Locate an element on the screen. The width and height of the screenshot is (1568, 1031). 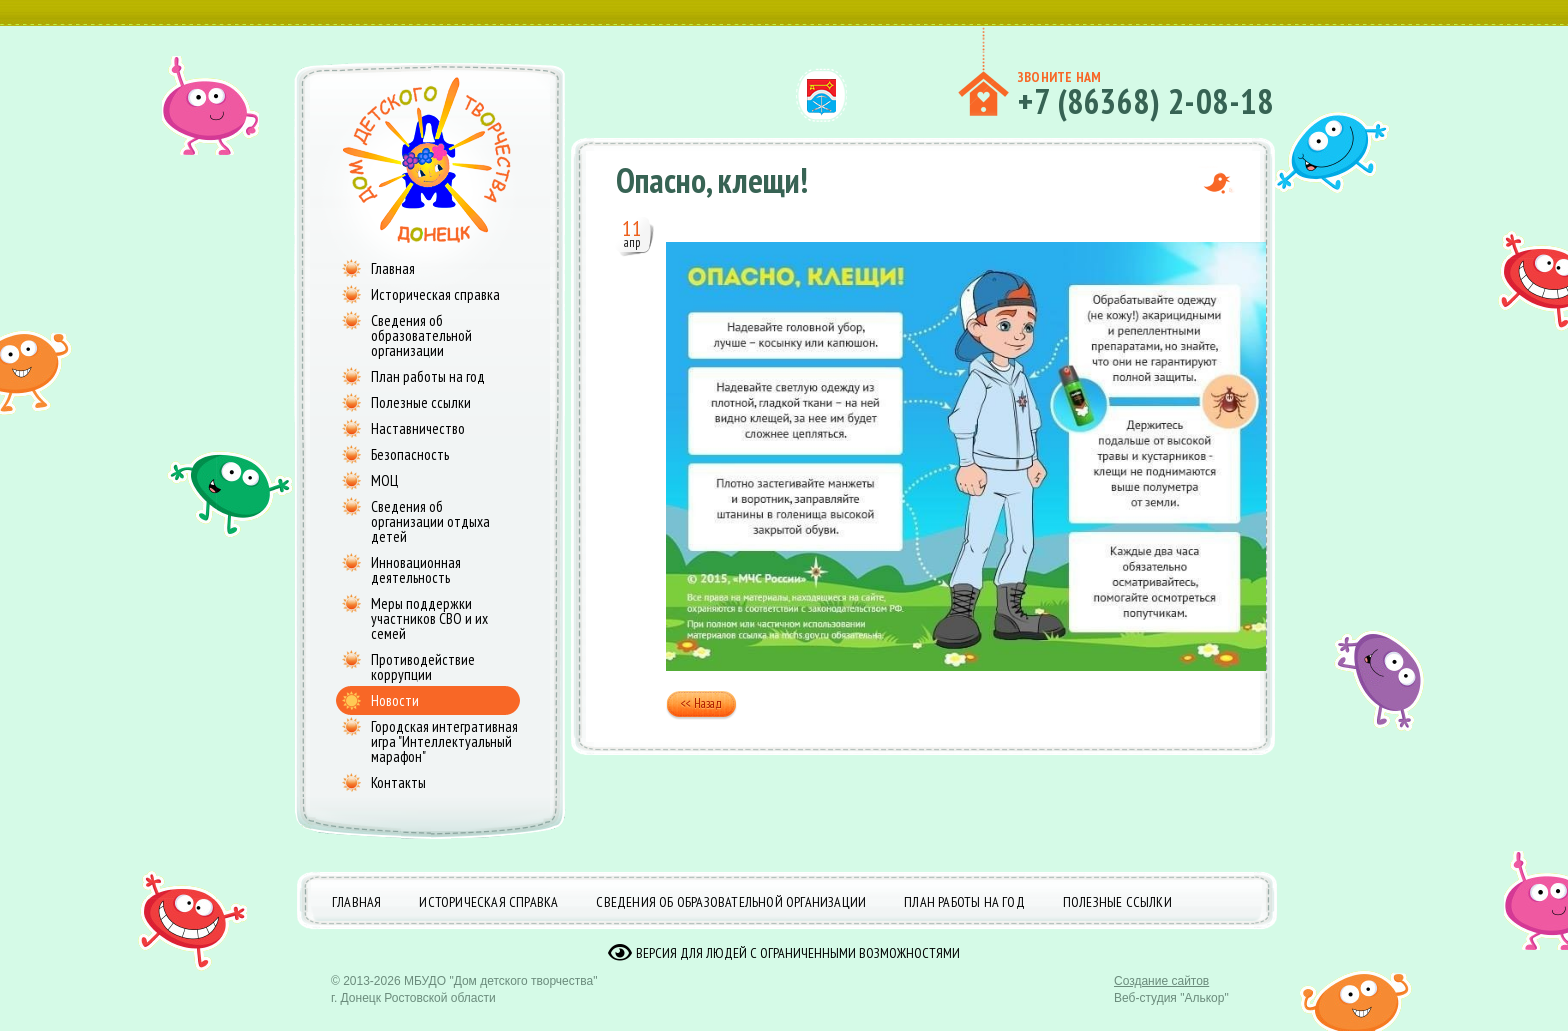
Главная is located at coordinates (393, 268).